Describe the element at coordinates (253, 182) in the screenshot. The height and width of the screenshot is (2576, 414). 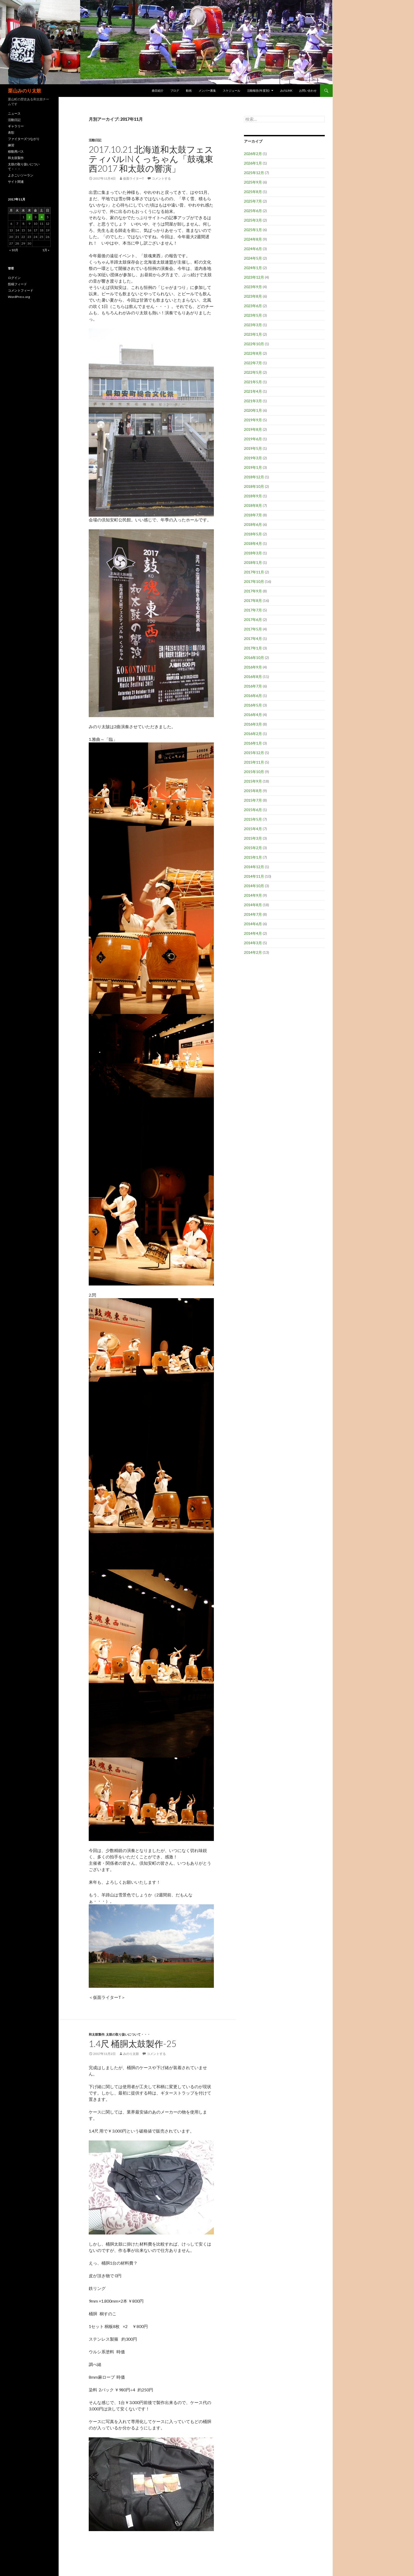
I see `2025年9月` at that location.